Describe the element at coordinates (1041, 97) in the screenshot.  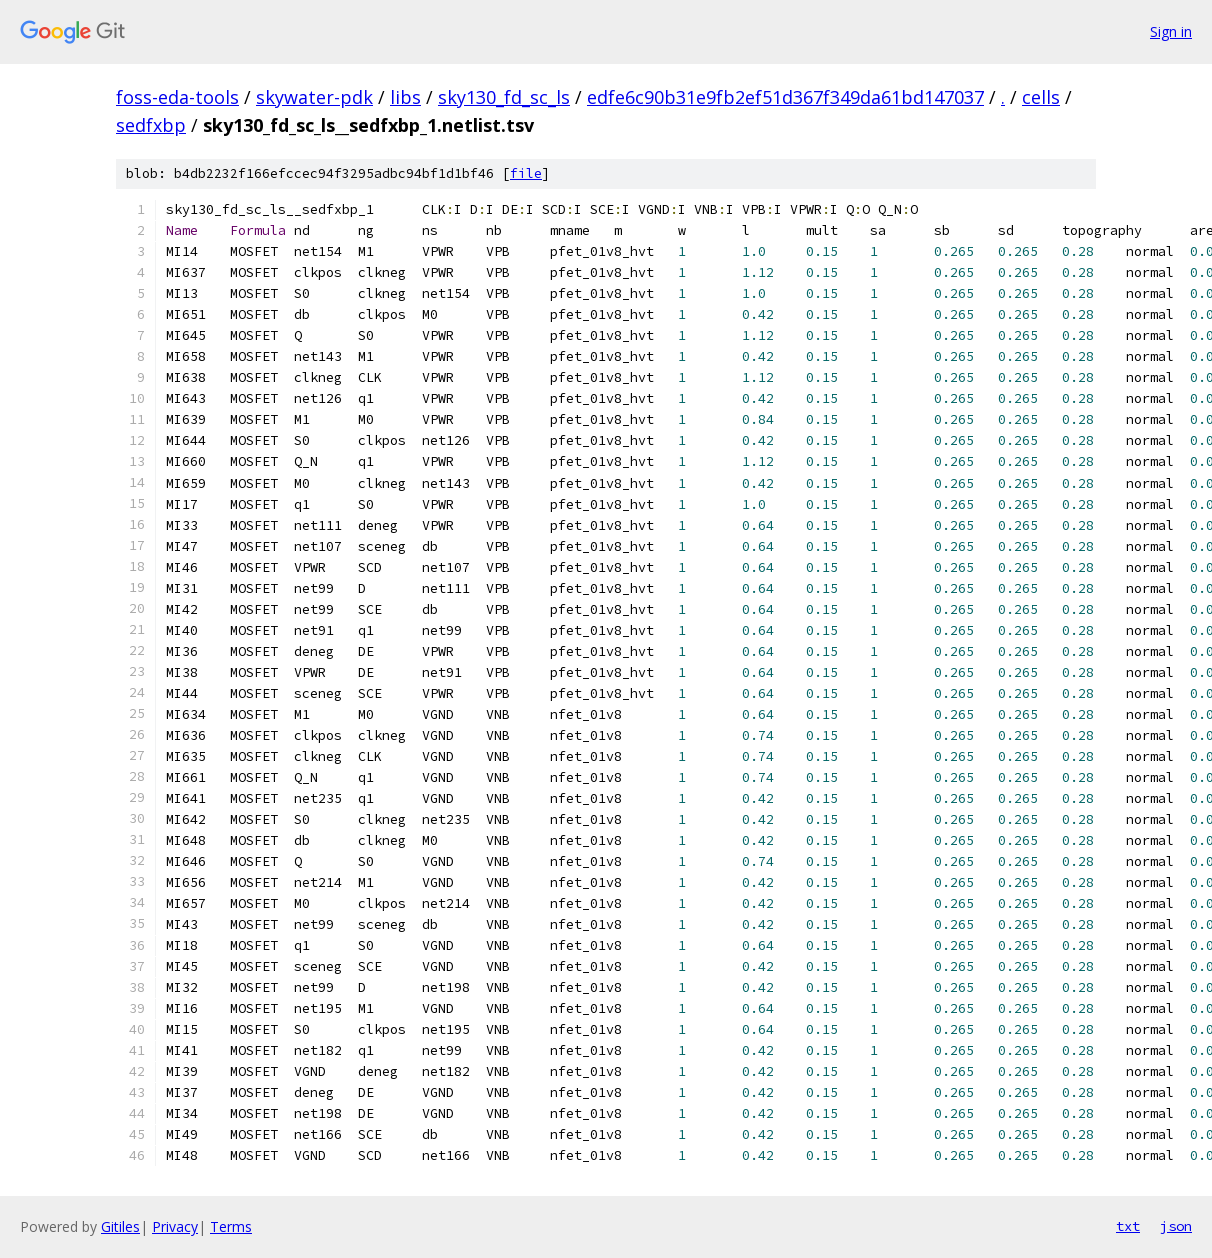
I see `cells` at that location.